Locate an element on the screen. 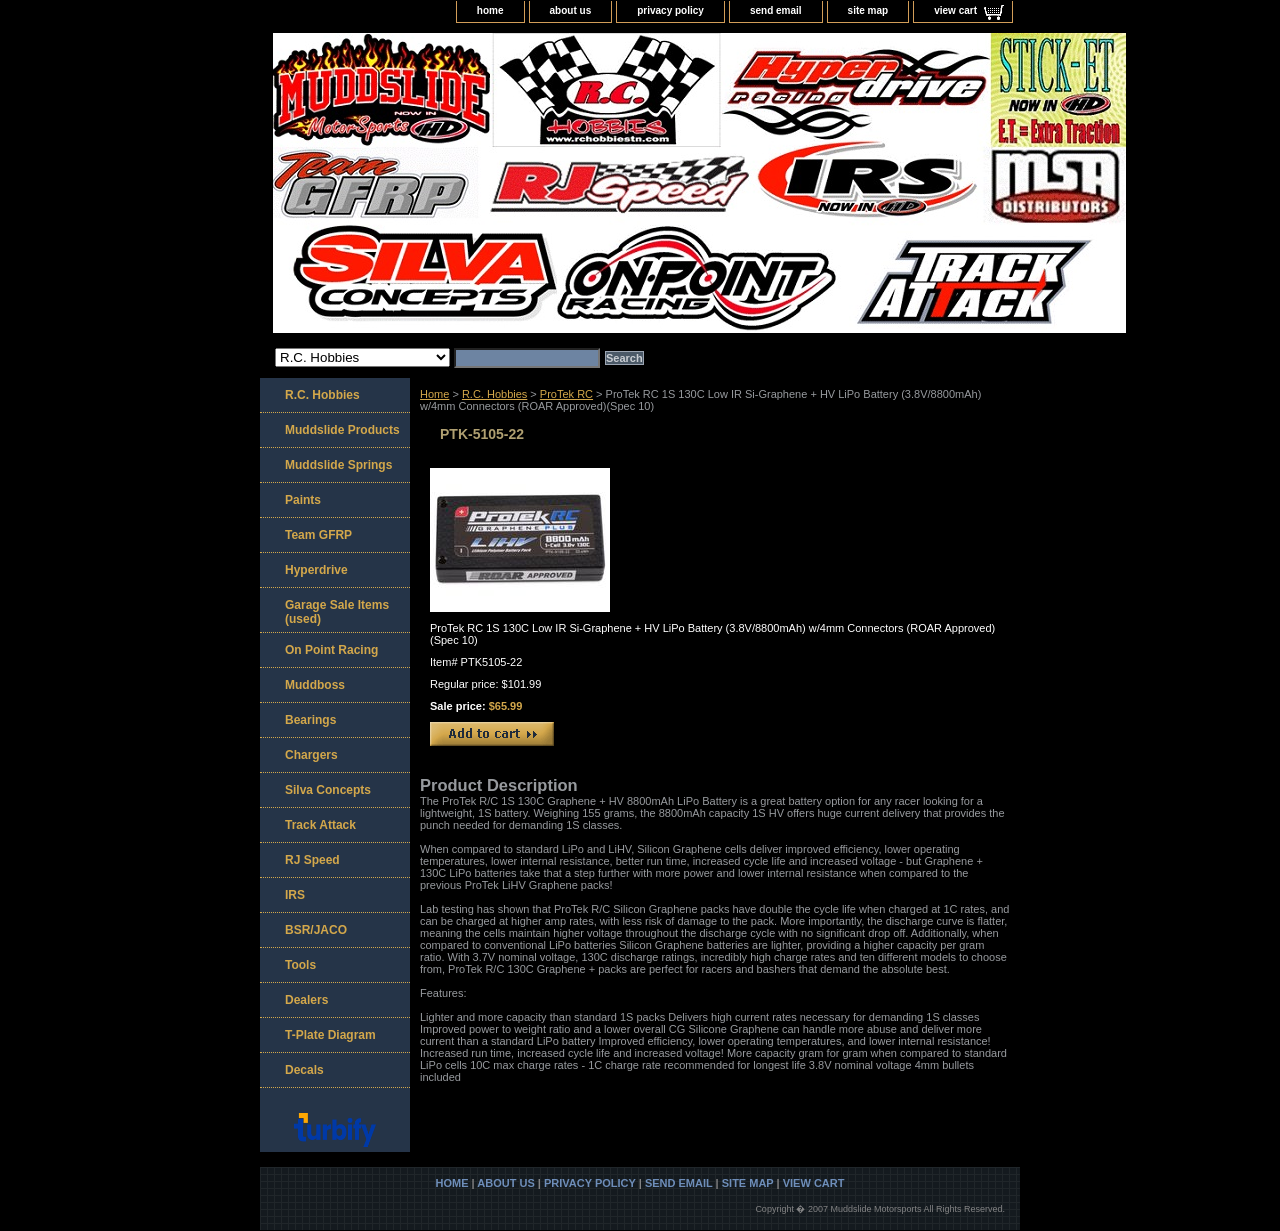  Tools is located at coordinates (300, 965).